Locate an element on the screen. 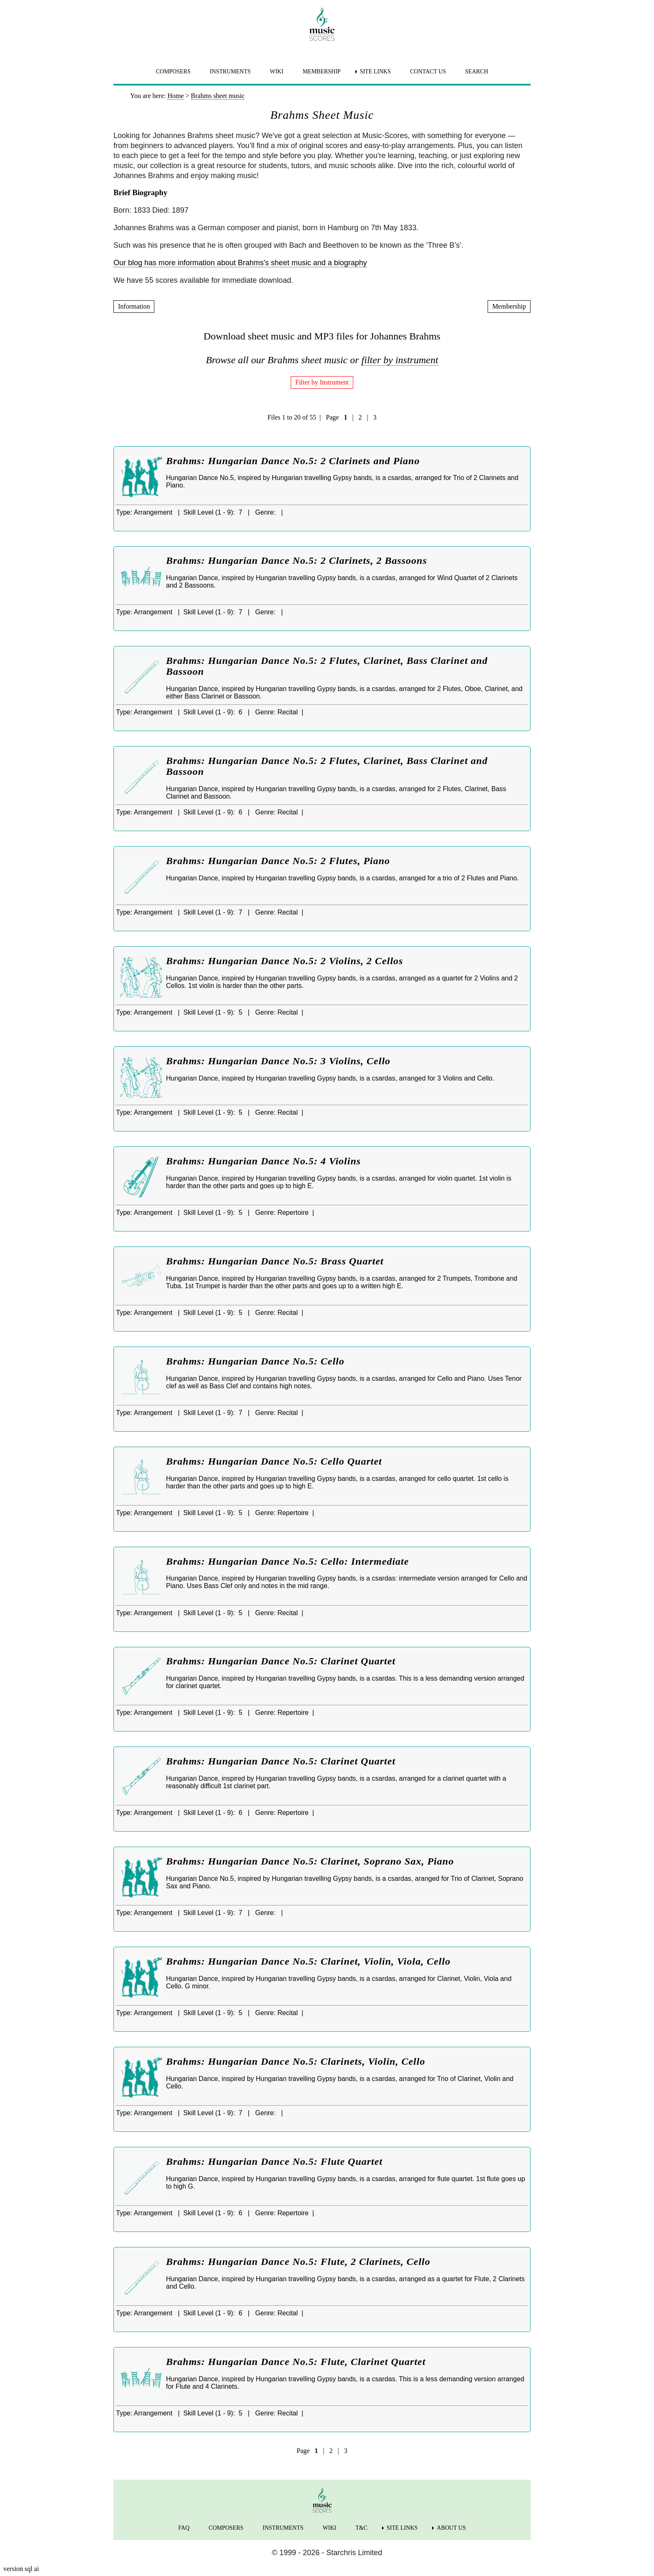 This screenshot has width=654, height=2576. SEARCH [menuitem] is located at coordinates (476, 71).